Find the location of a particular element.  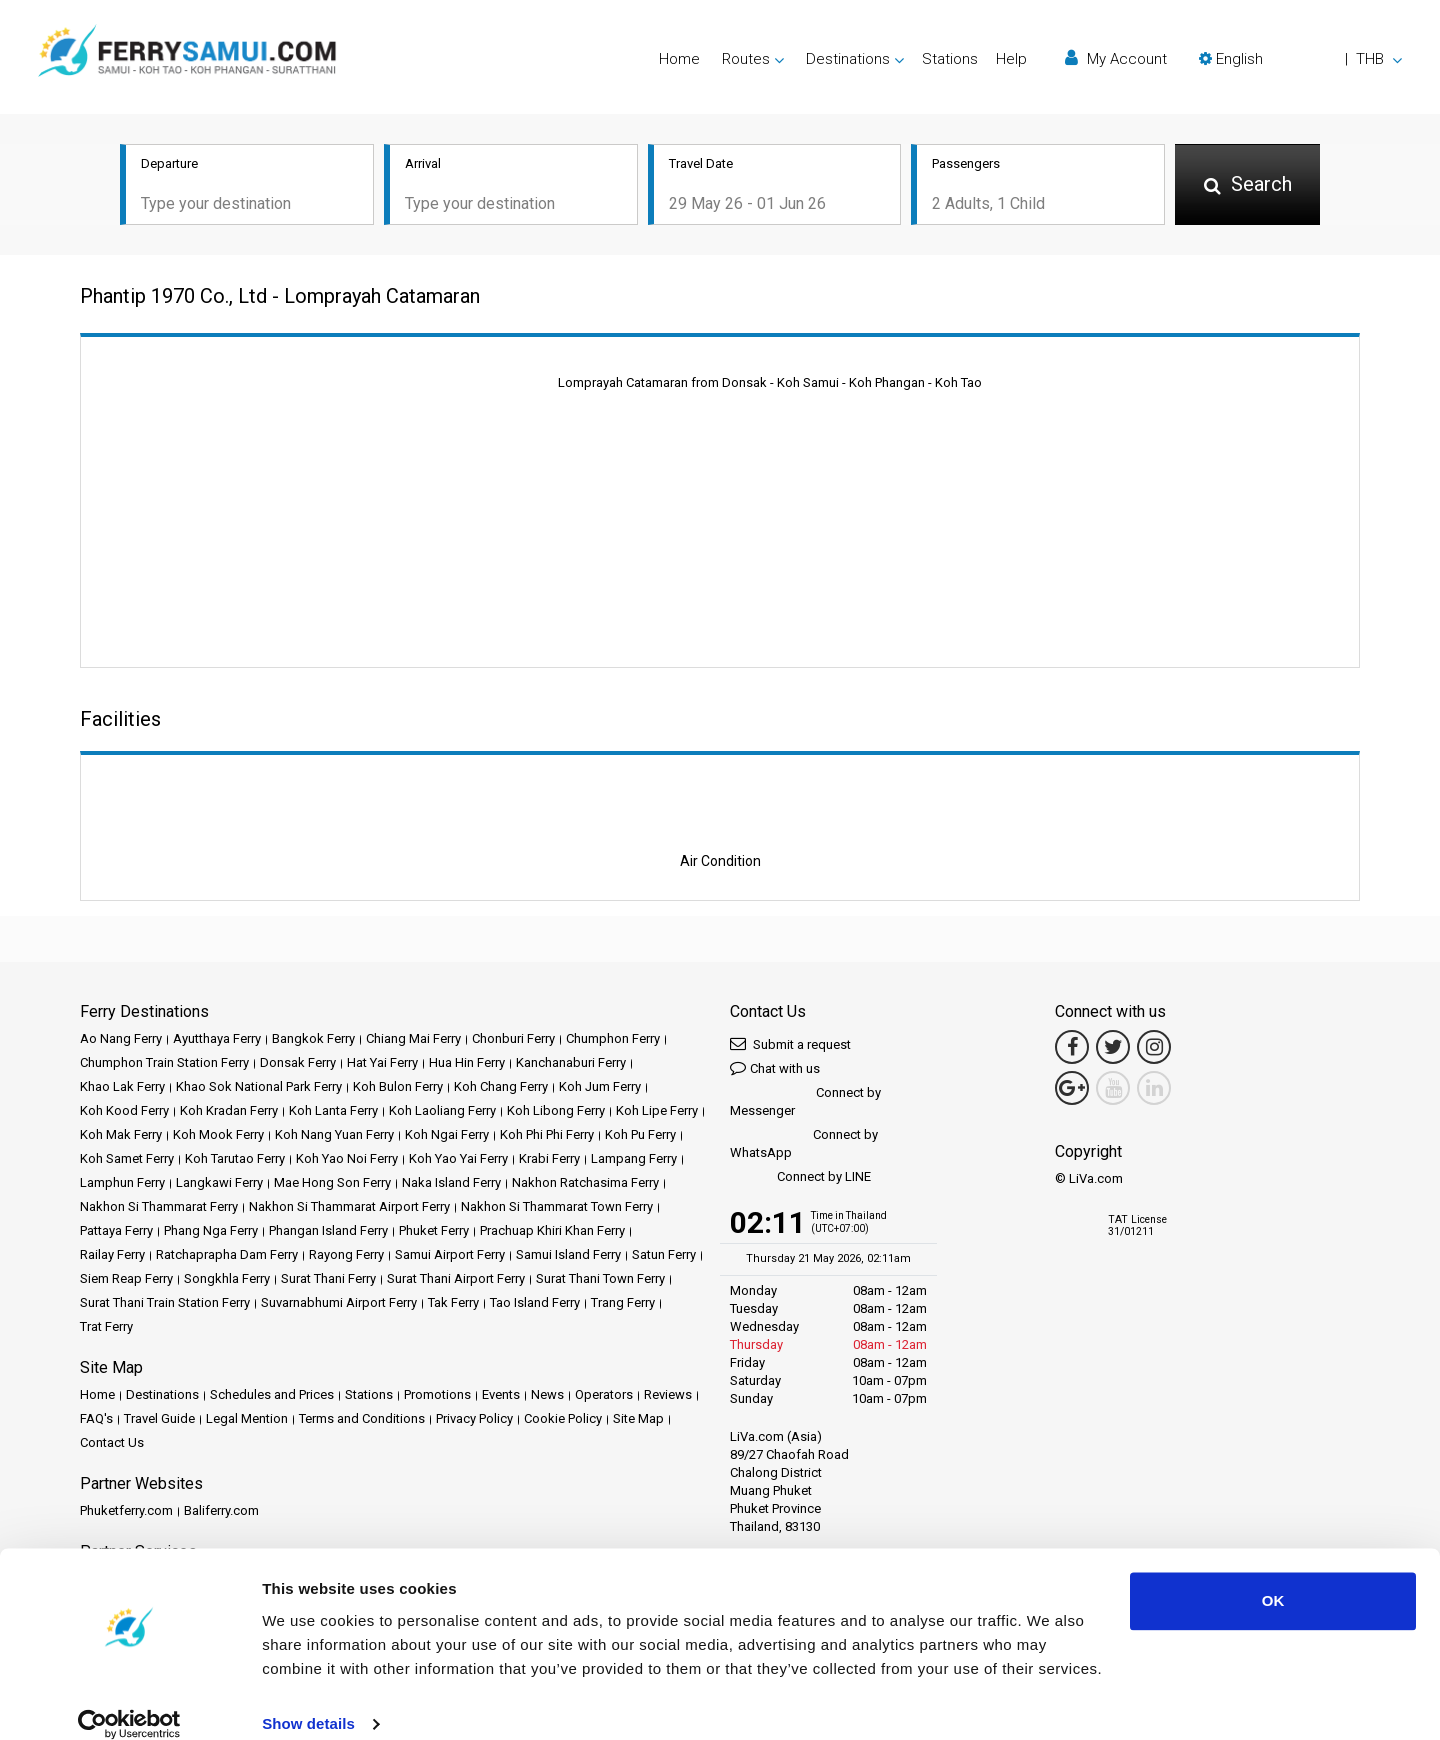

[Google Maps Link] is located at coordinates (1072, 1090).